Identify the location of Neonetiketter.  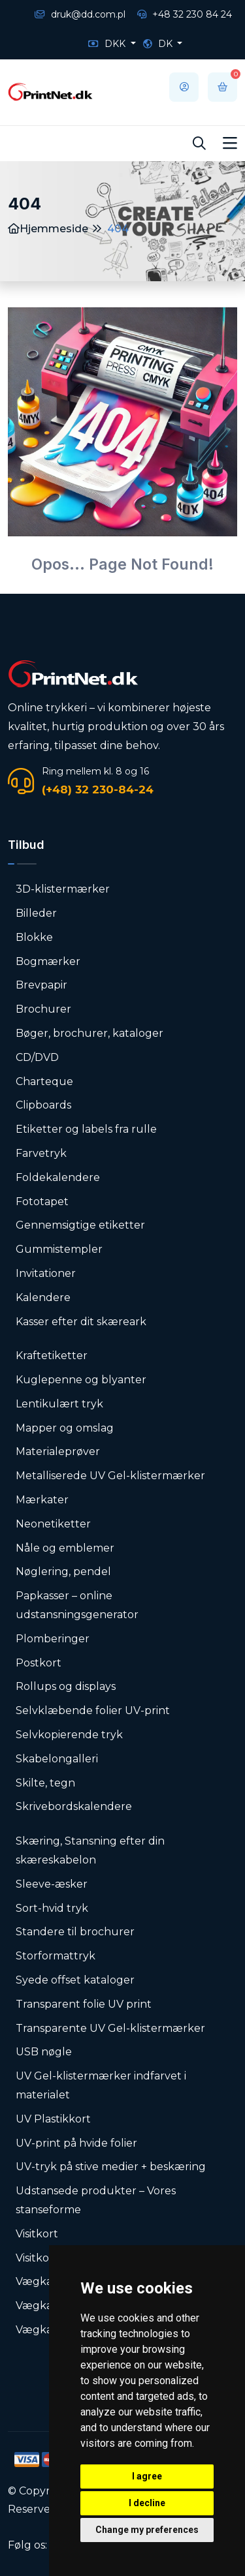
(53, 1524).